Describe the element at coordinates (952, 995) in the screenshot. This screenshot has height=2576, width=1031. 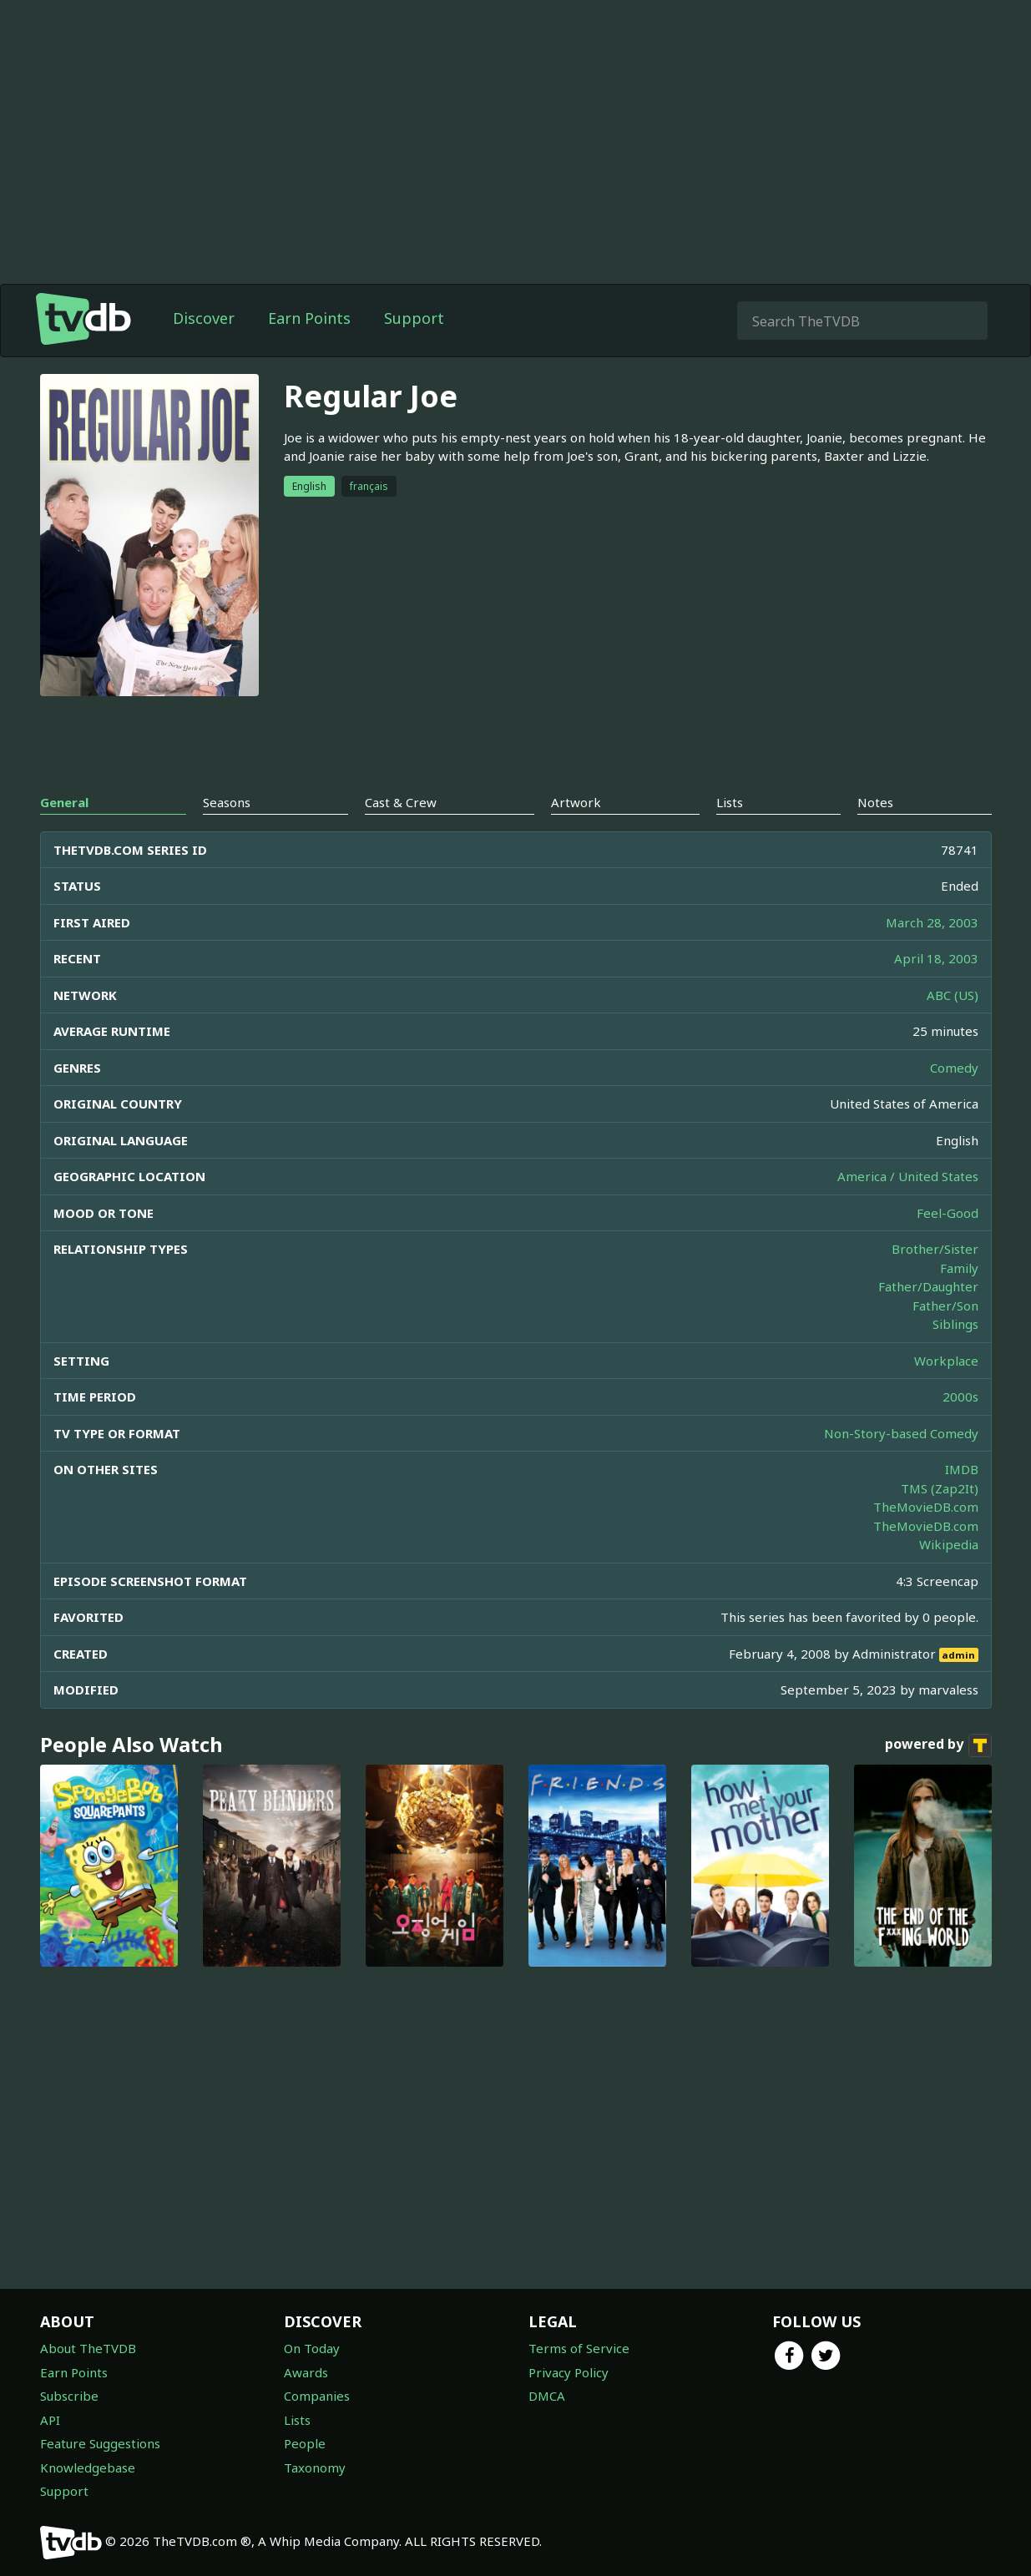
I see `ABC (US)` at that location.